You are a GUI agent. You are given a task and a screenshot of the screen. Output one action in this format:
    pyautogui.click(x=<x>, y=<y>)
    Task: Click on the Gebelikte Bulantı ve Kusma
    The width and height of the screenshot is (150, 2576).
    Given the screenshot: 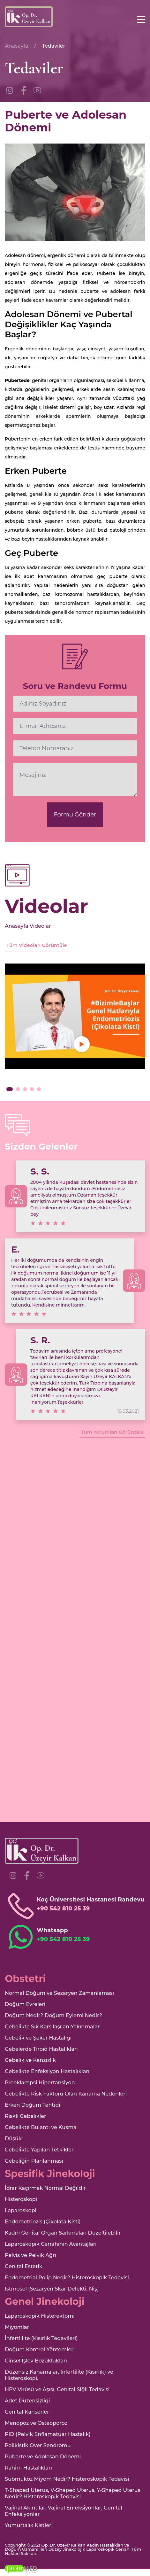 What is the action you would take?
    pyautogui.click(x=41, y=2127)
    